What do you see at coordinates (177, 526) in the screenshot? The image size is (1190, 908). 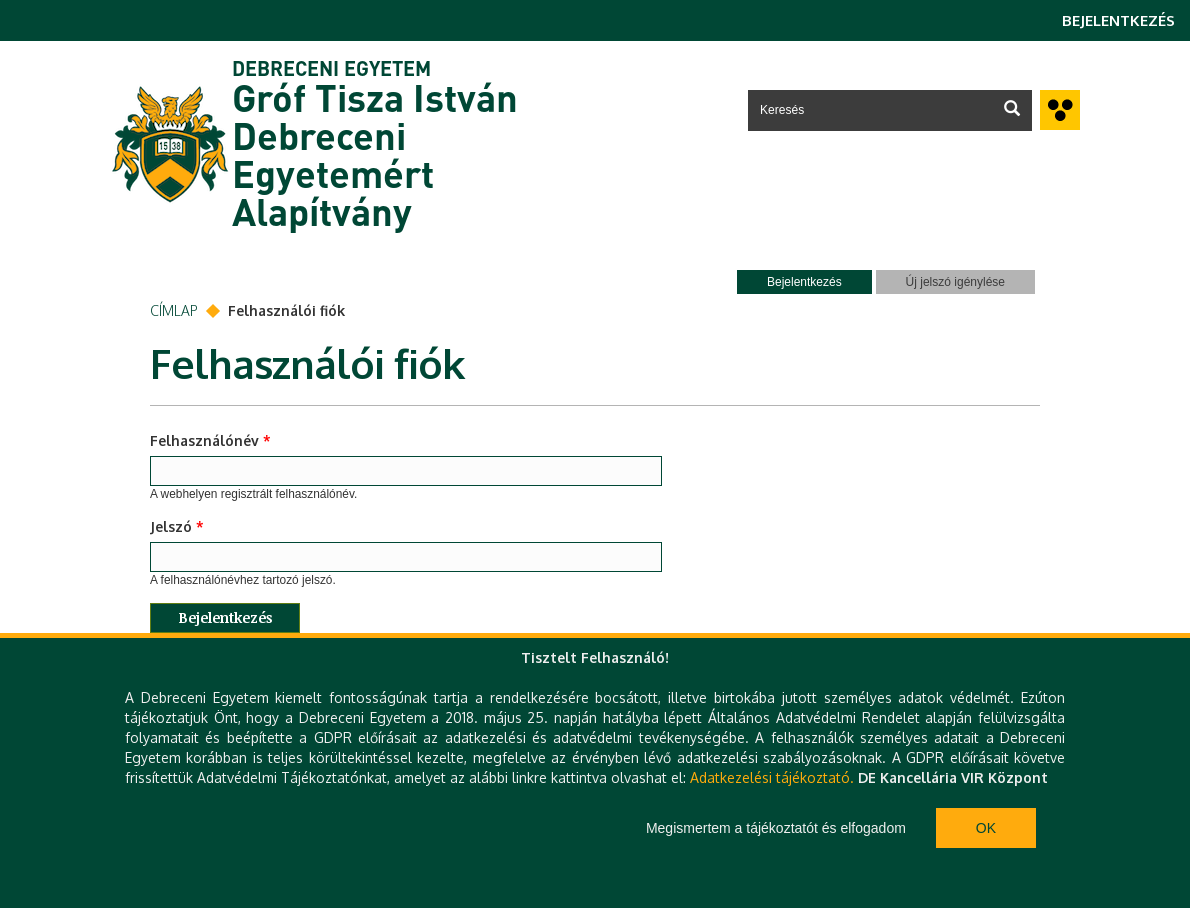 I see `Jelszó` at bounding box center [177, 526].